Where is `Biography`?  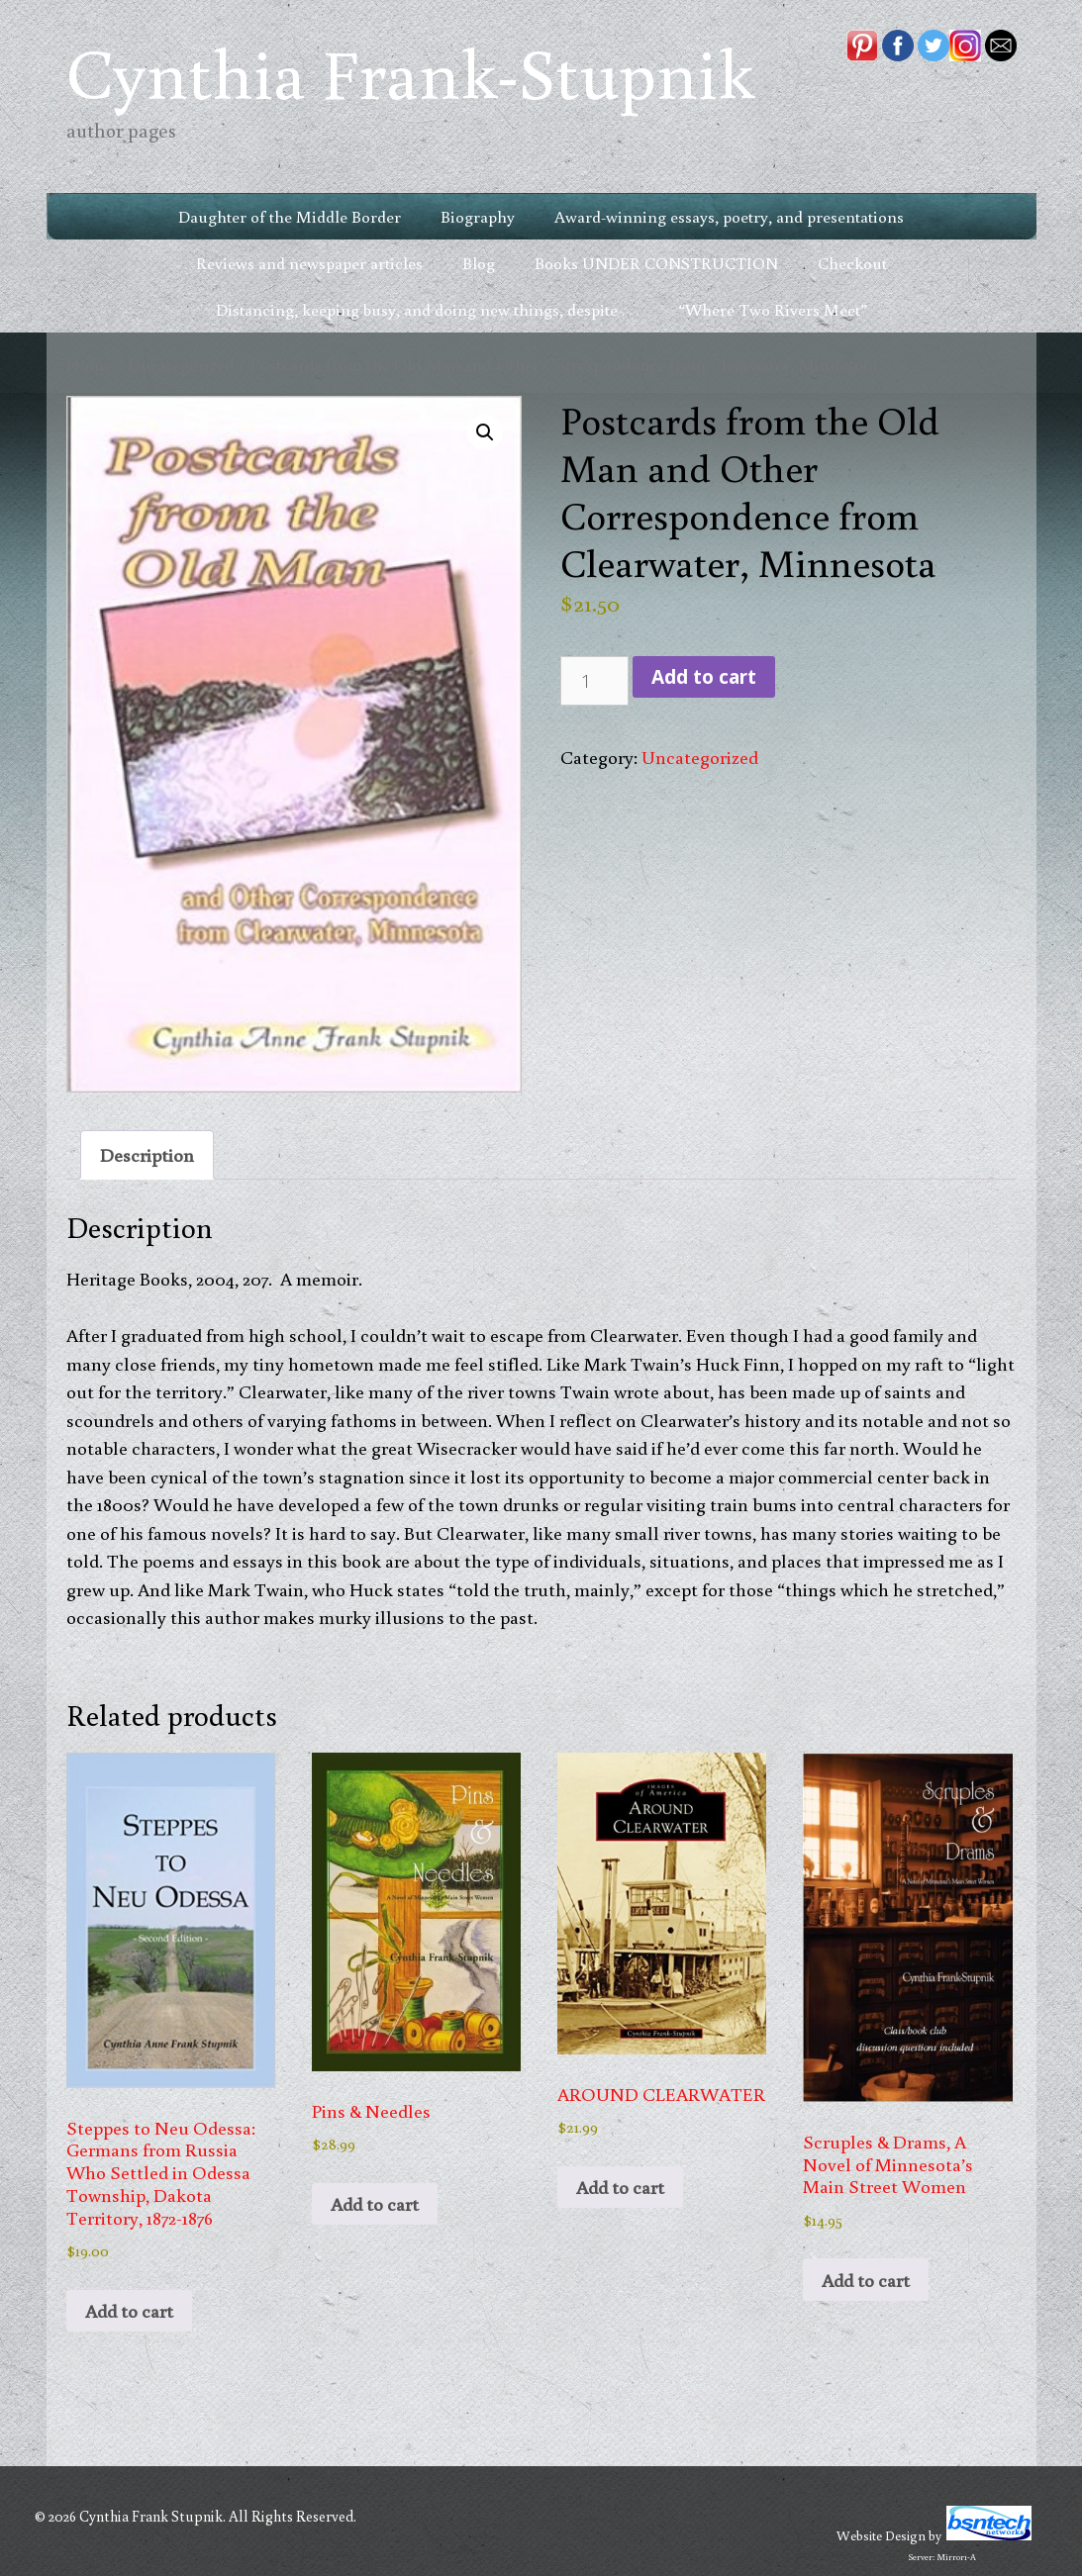 Biography is located at coordinates (478, 216).